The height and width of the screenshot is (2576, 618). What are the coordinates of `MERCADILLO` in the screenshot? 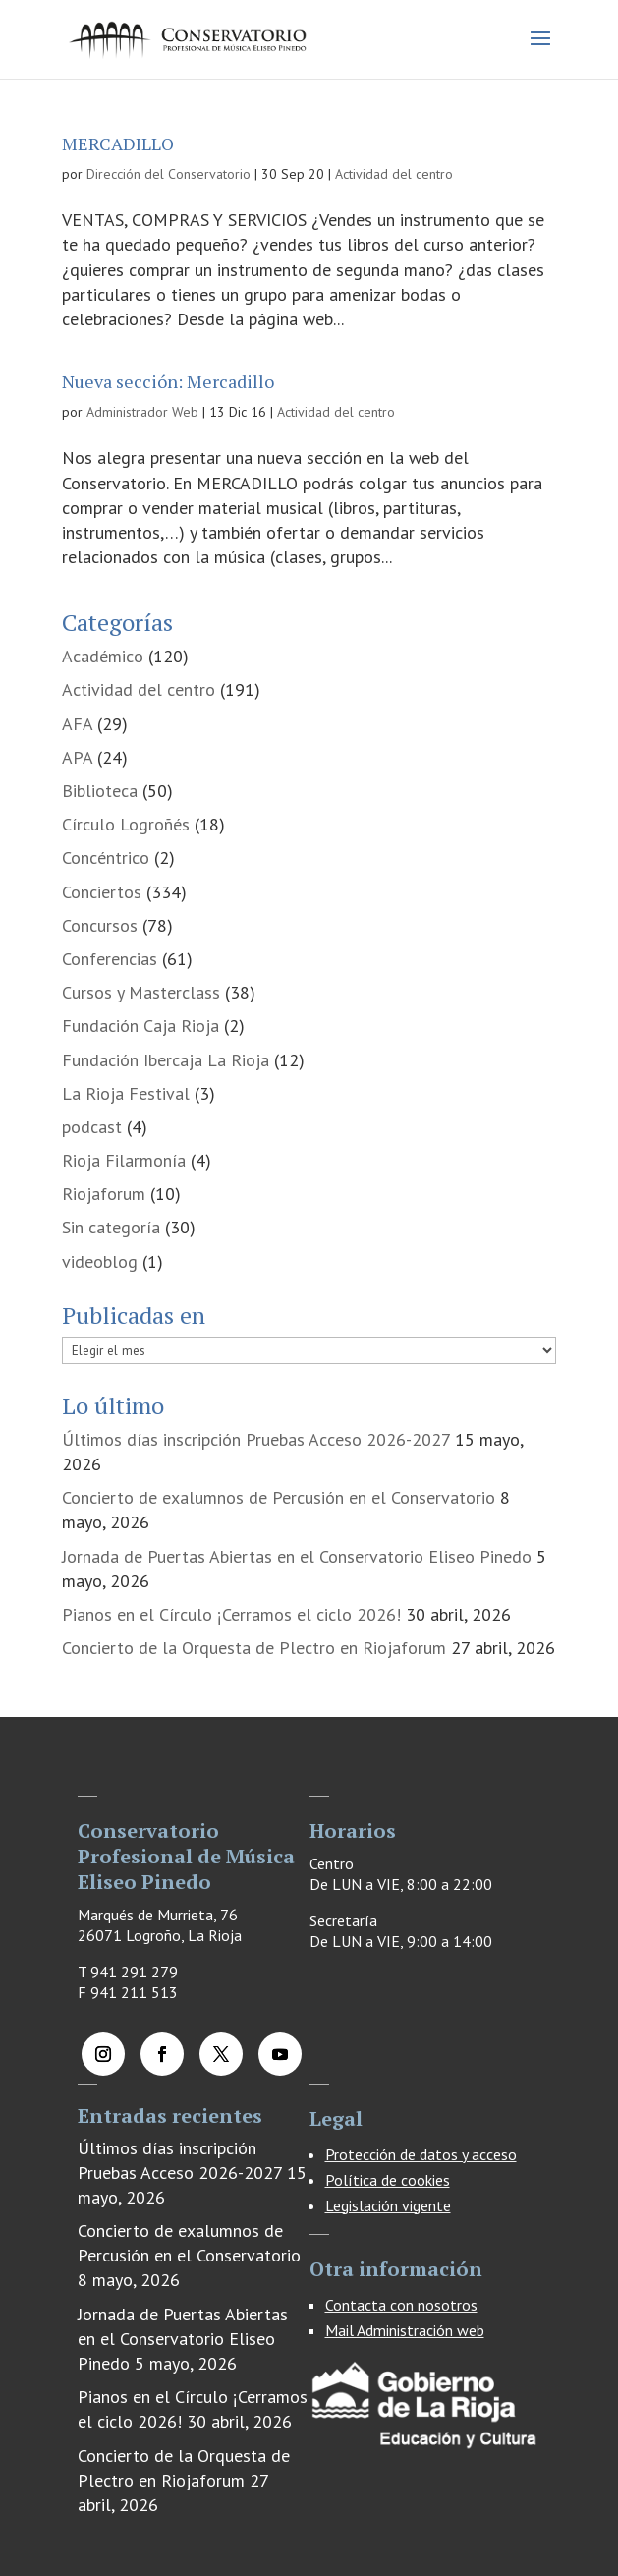 It's located at (118, 143).